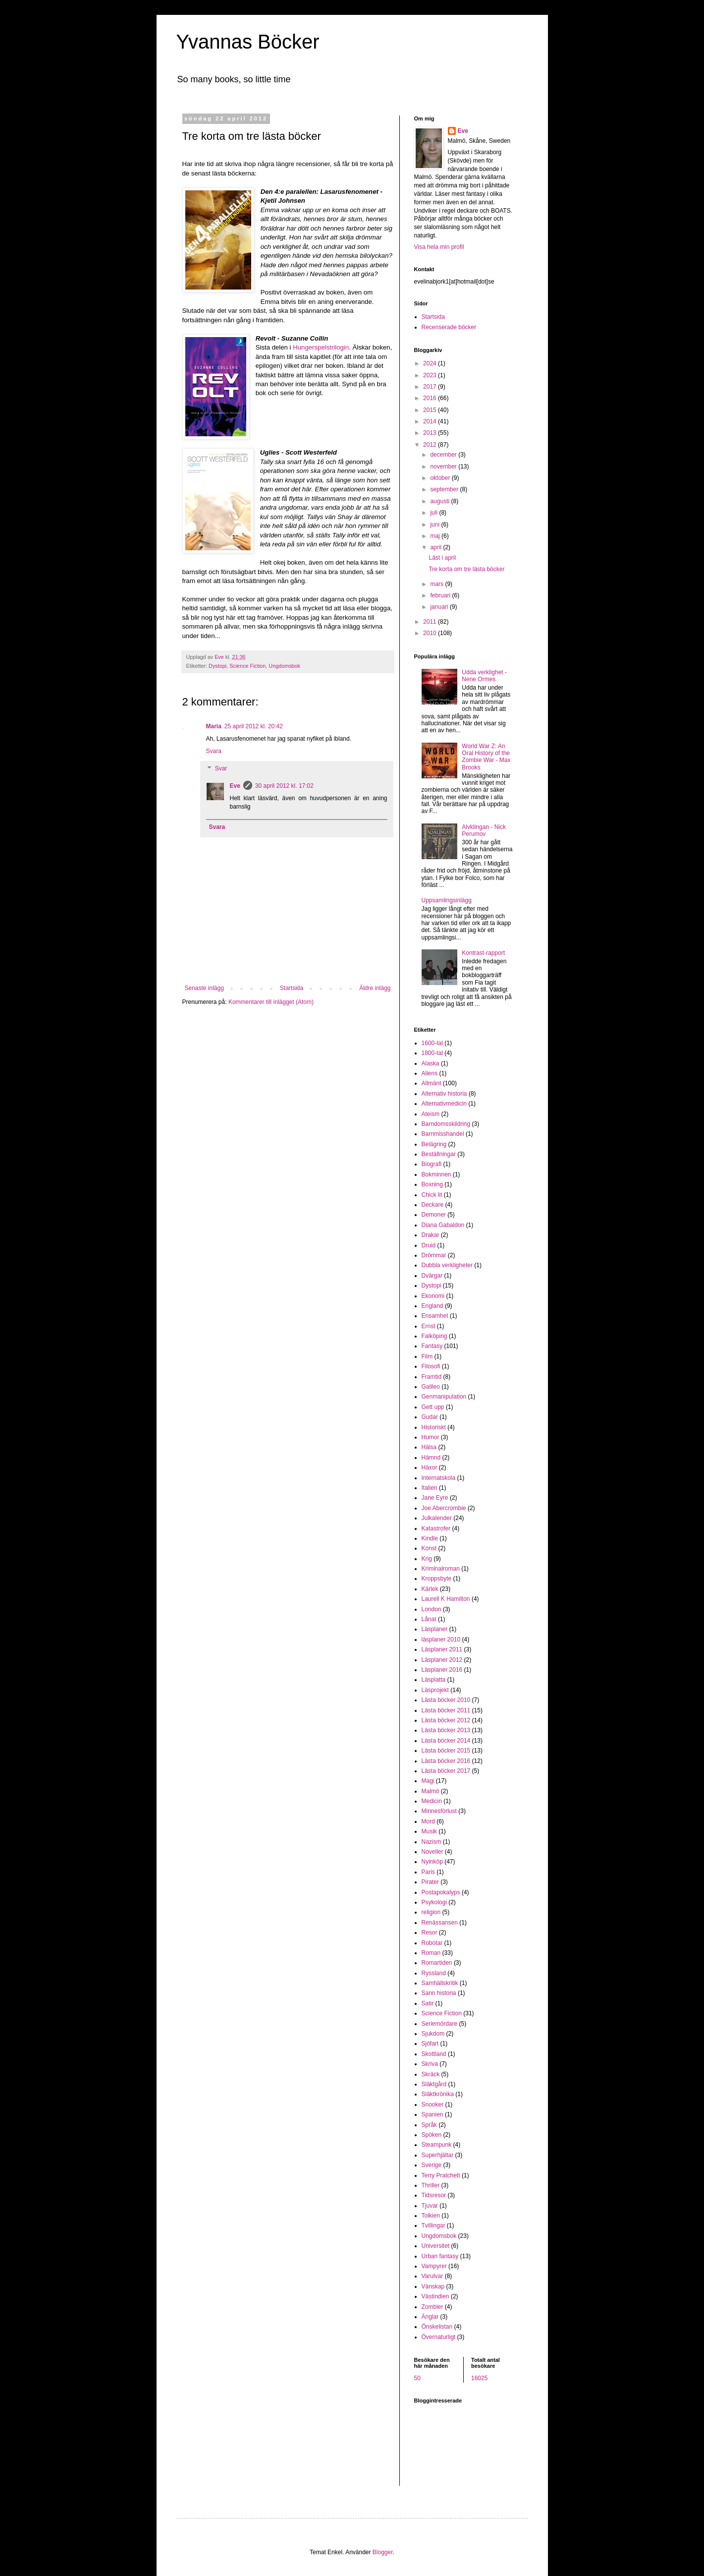  I want to click on Universitet, so click(436, 2245).